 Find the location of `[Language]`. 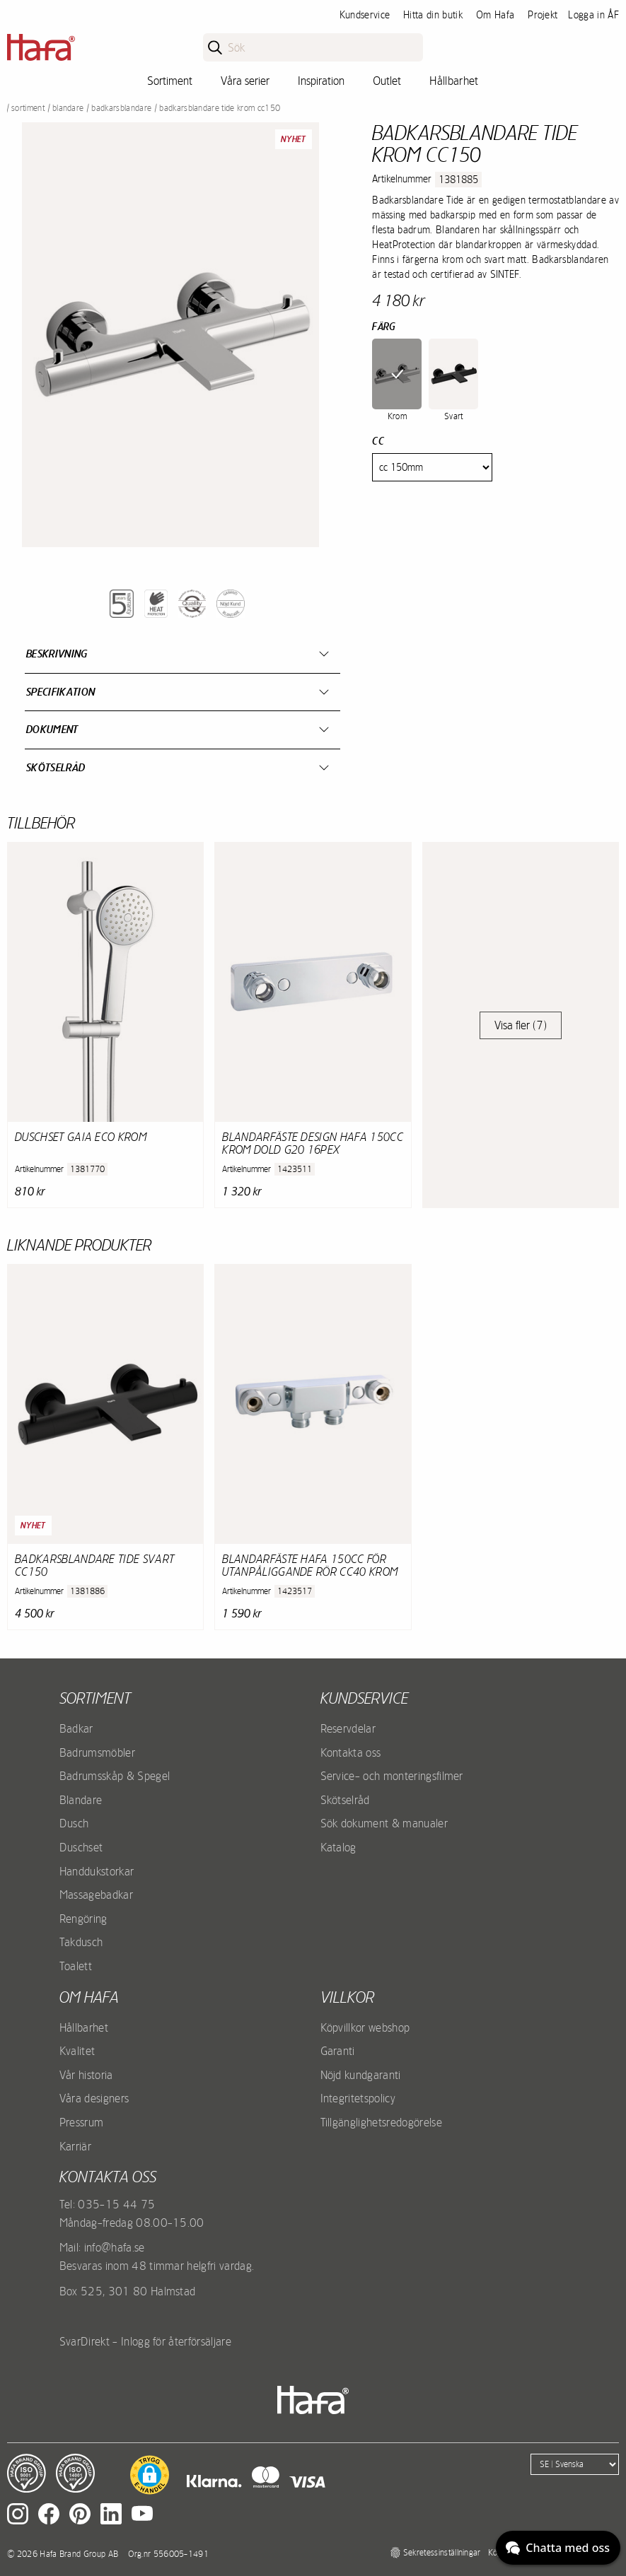

[Language] is located at coordinates (575, 2464).